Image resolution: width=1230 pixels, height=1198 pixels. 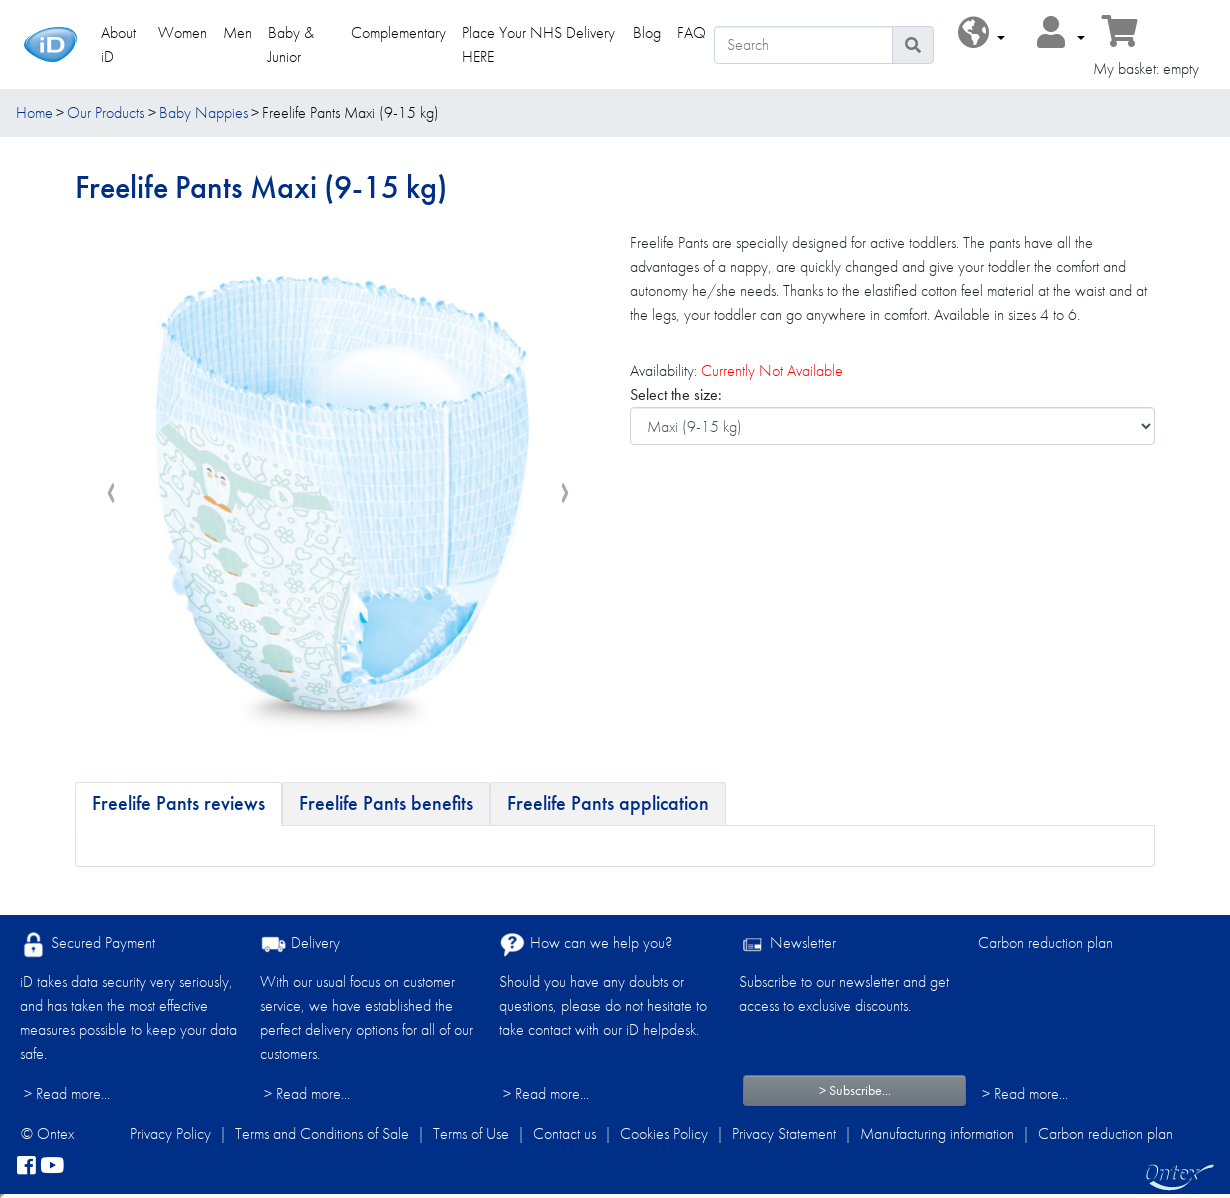 What do you see at coordinates (981, 33) in the screenshot?
I see `[button]` at bounding box center [981, 33].